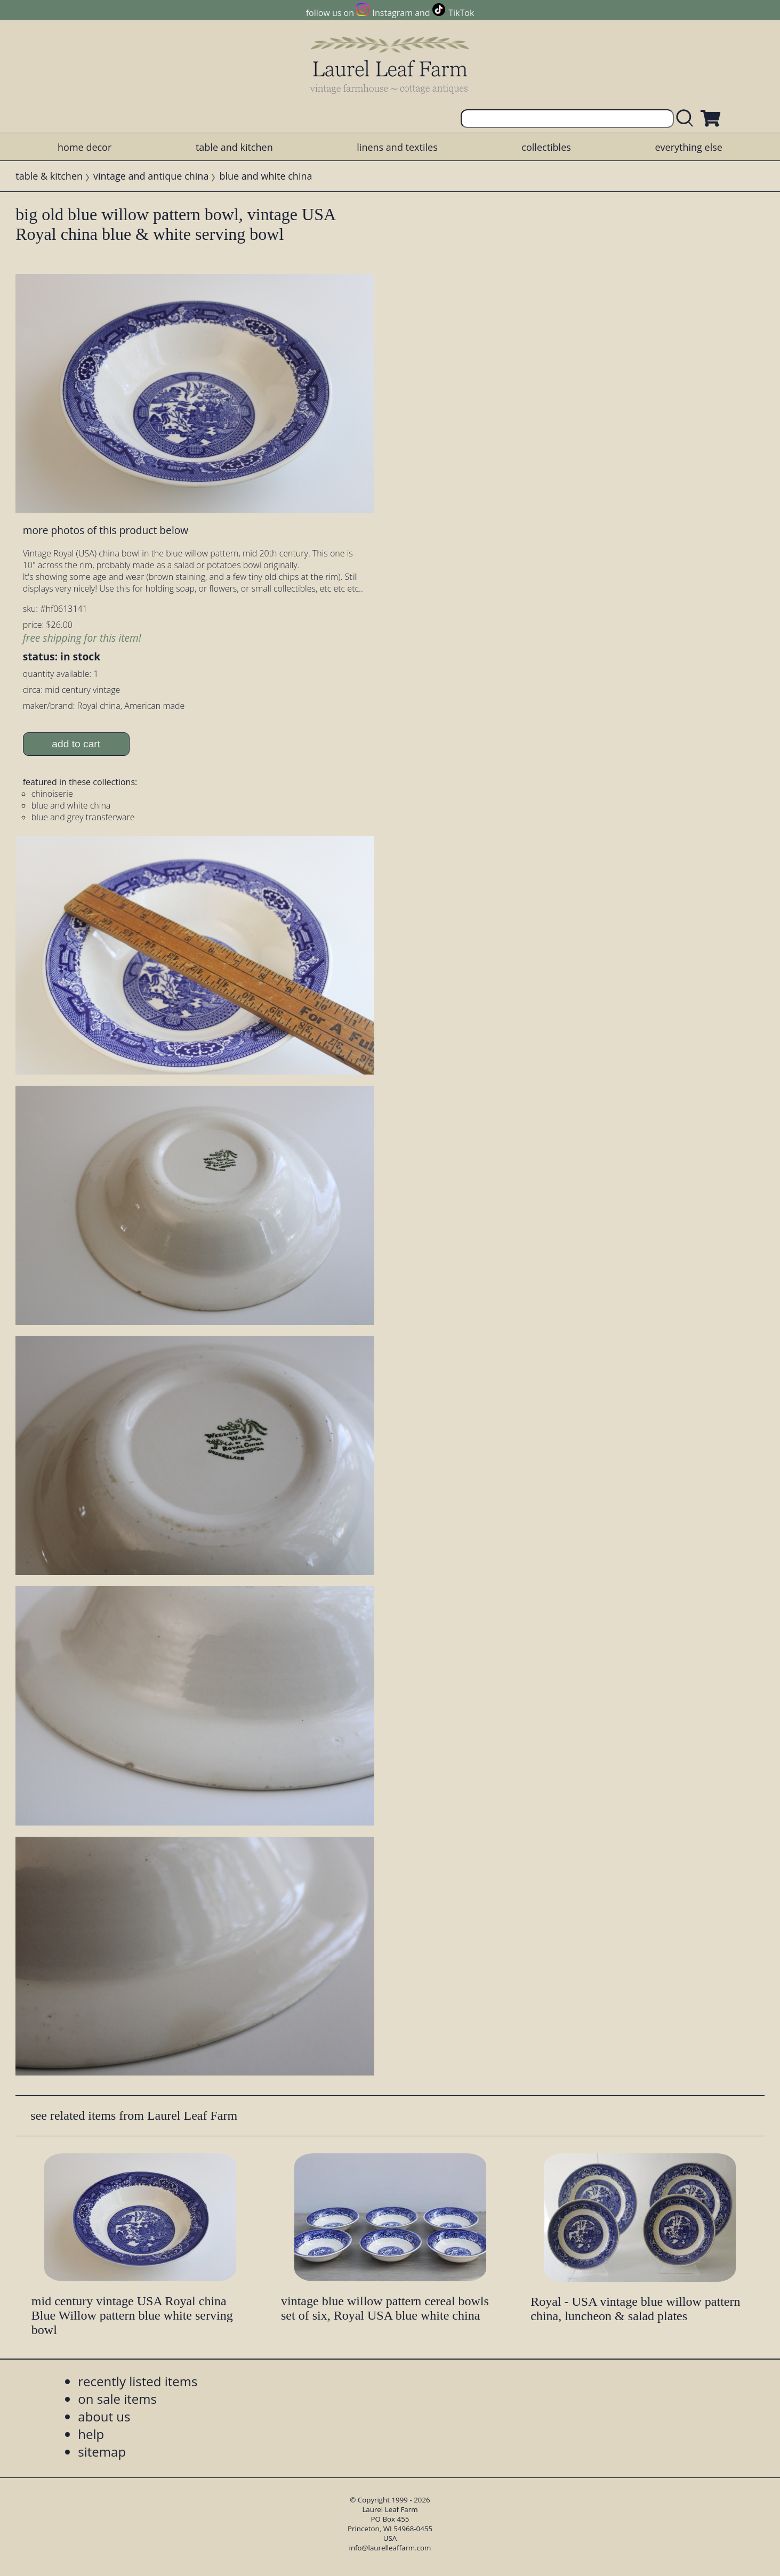 This screenshot has width=780, height=2576. What do you see at coordinates (390, 2548) in the screenshot?
I see `info@laurelleaffarm.com` at bounding box center [390, 2548].